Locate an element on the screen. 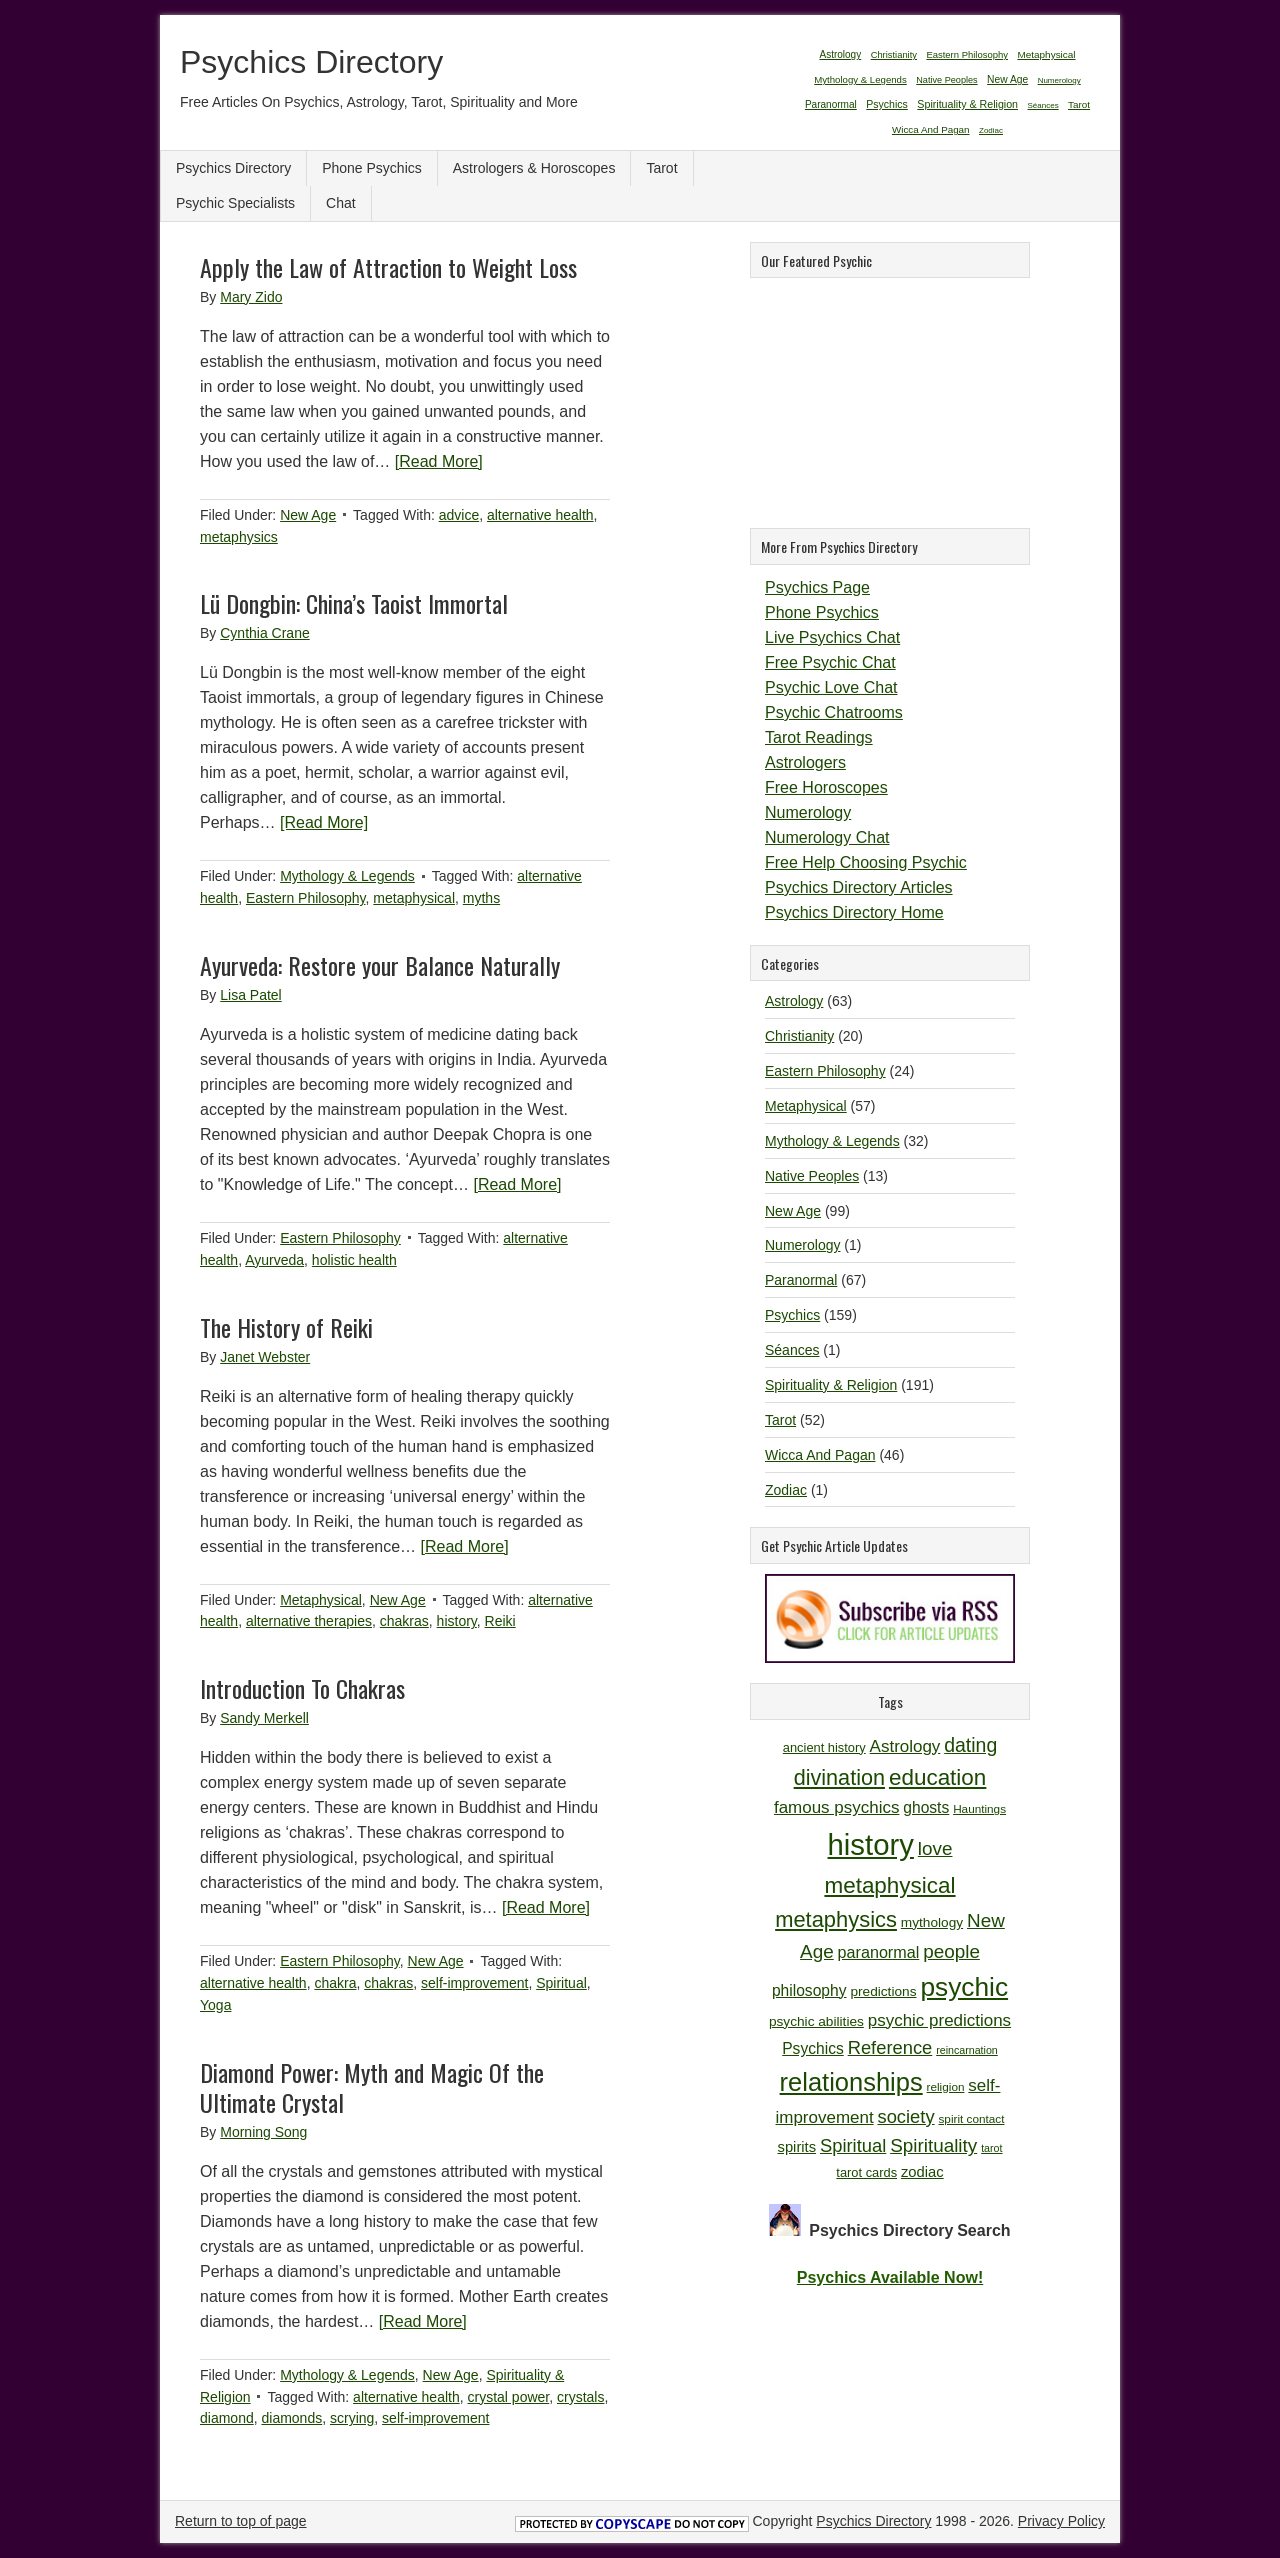 This screenshot has height=2558, width=1280. famous psychics [famous psychics (16 items)] is located at coordinates (836, 1807).